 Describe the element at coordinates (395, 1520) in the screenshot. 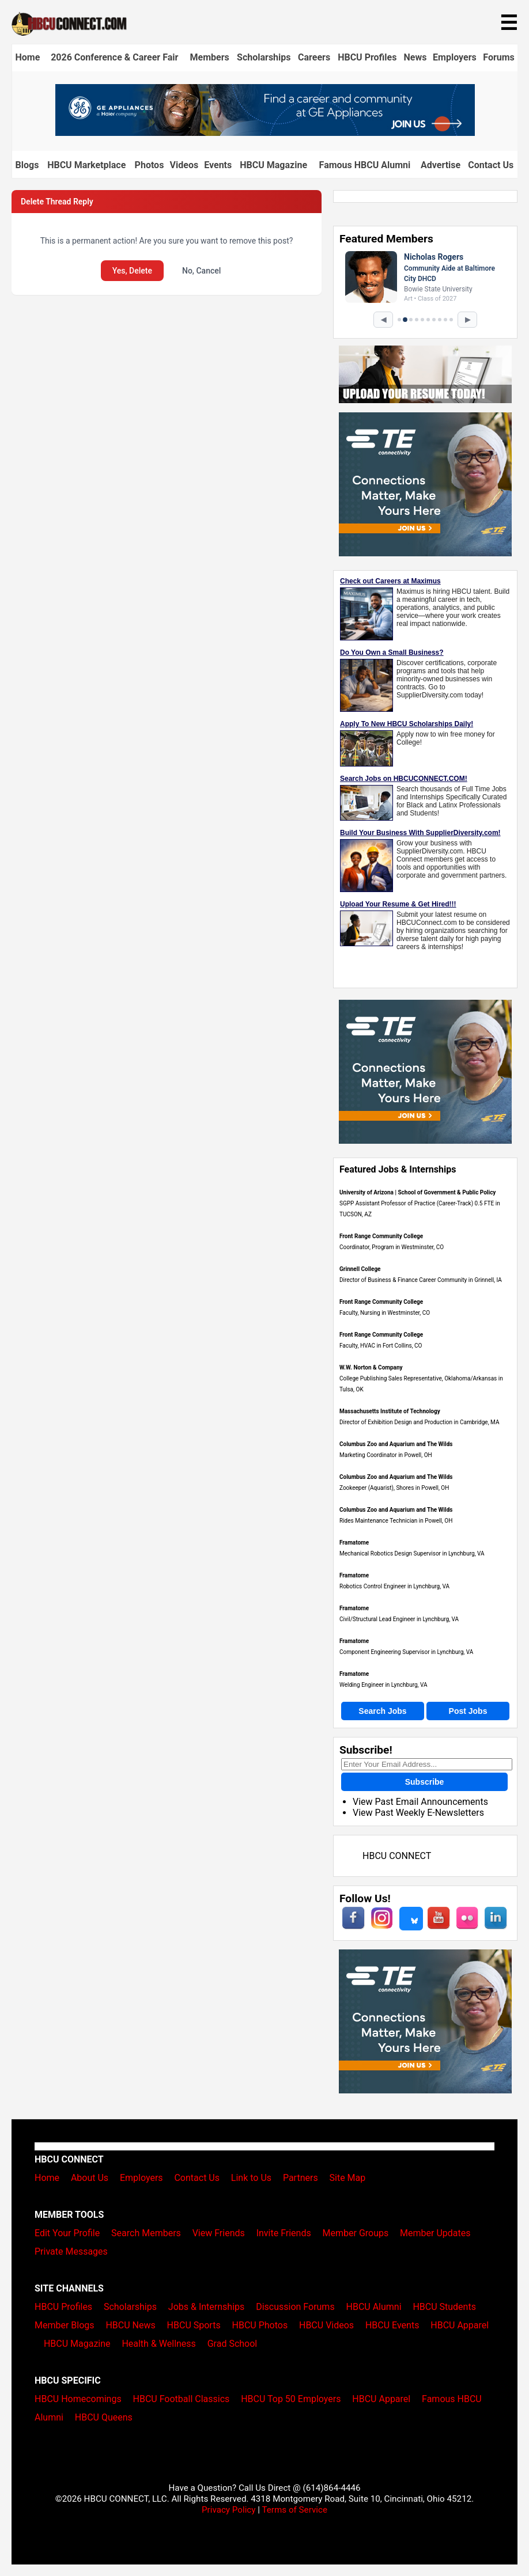

I see `Rides Maintenance Technician in Powell, OH` at that location.